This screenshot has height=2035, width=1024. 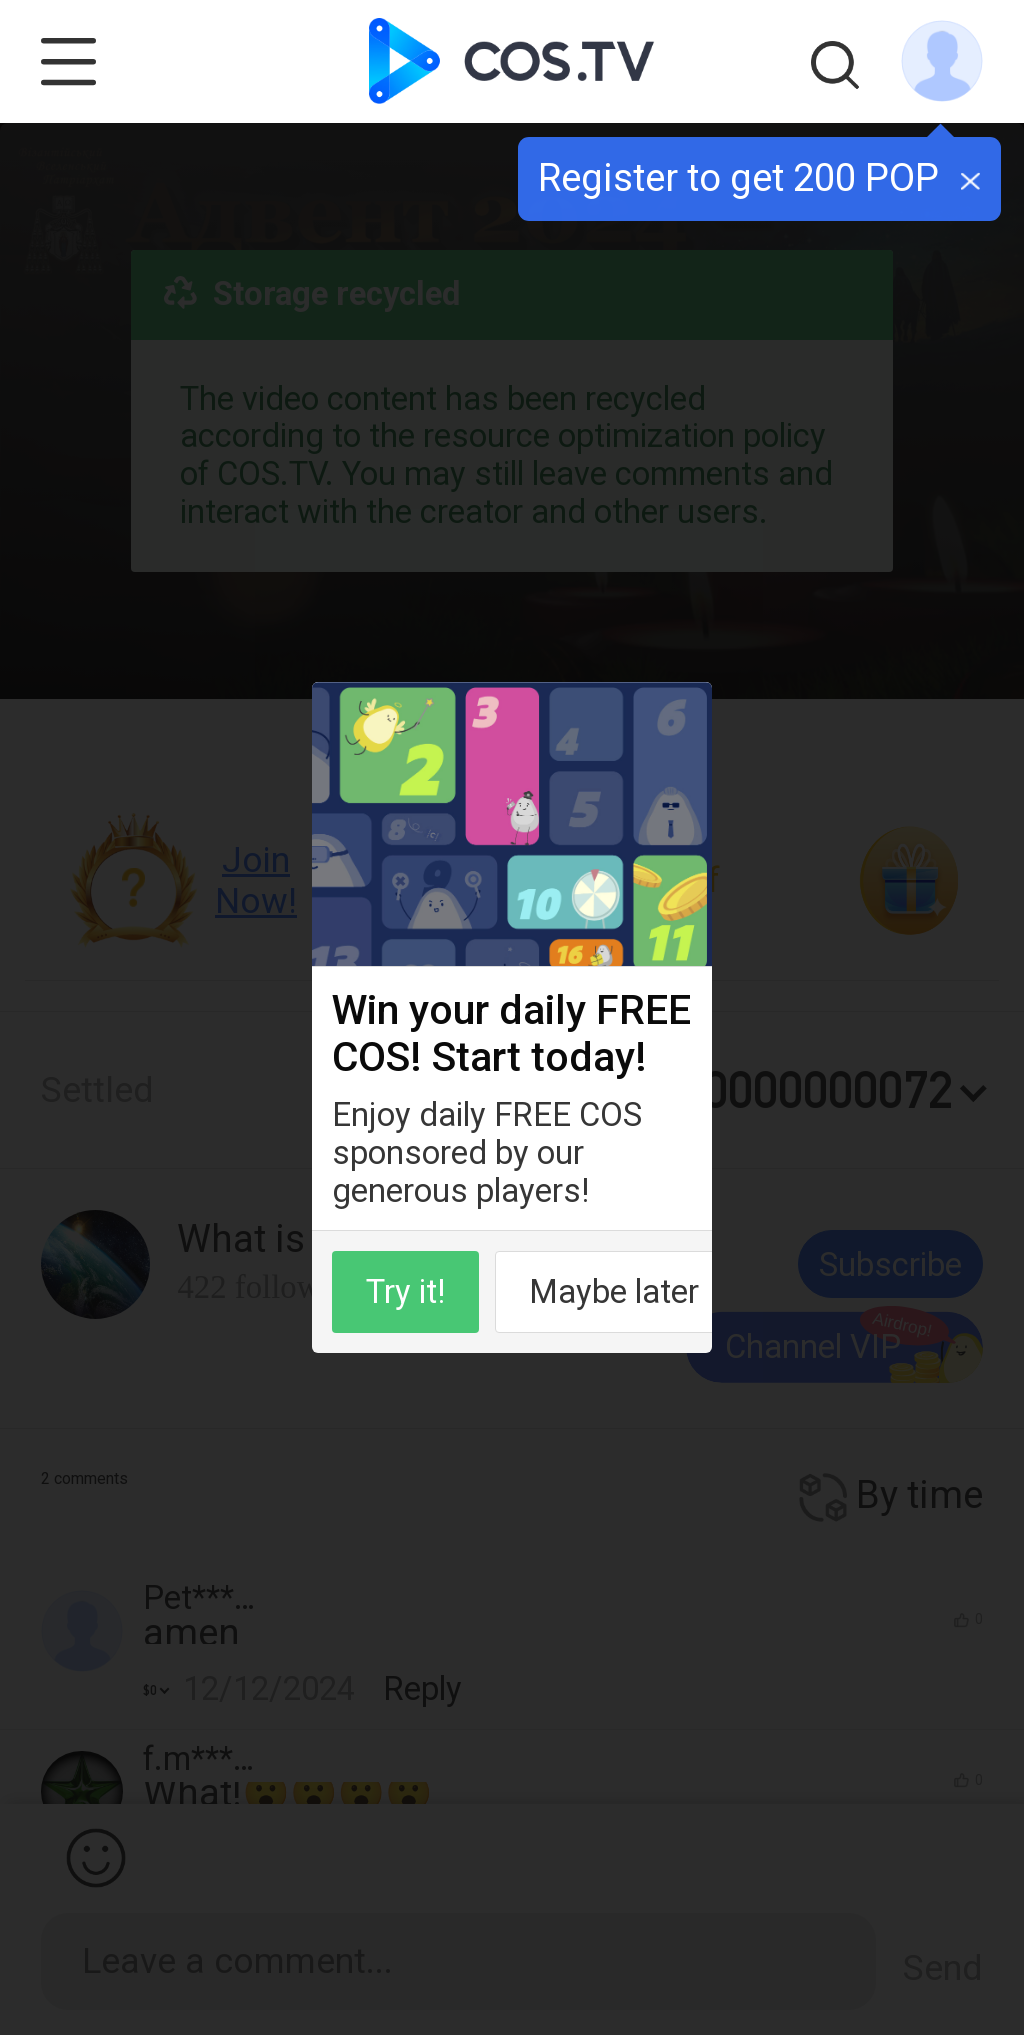 What do you see at coordinates (405, 1292) in the screenshot?
I see `Try it!` at bounding box center [405, 1292].